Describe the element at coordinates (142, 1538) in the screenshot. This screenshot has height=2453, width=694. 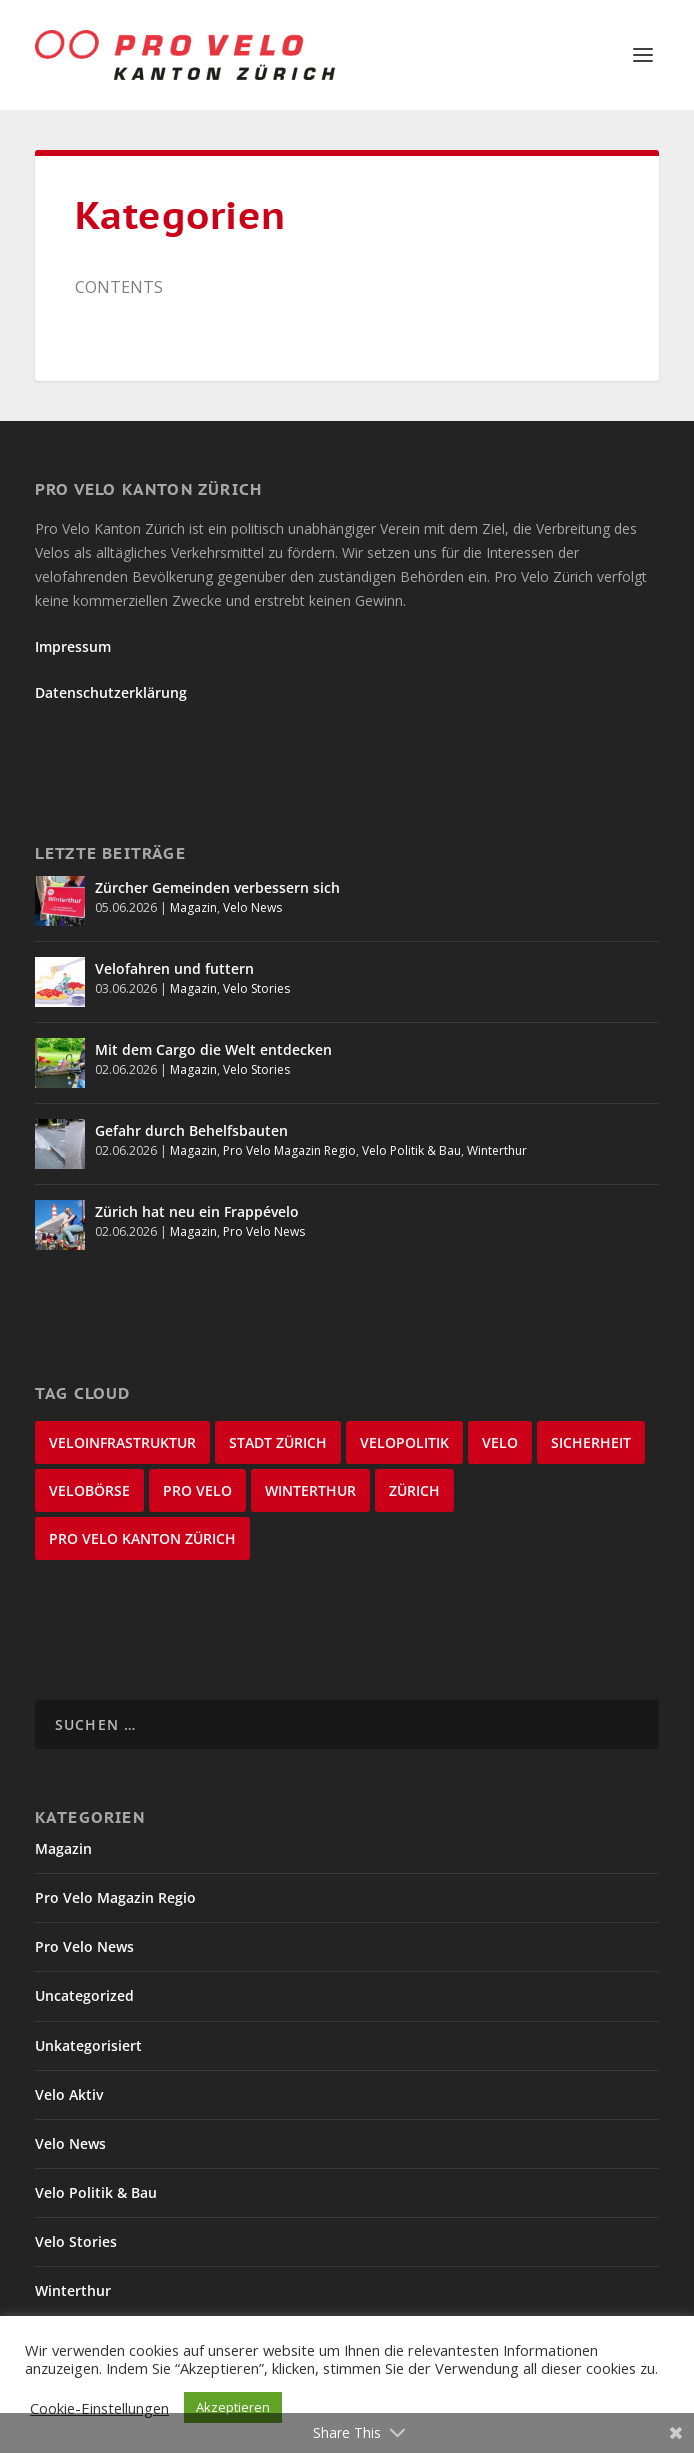
I see `Pro Velo Kanton Zürich [Pro Velo Kanton Zürich (21 Einträge)]` at that location.